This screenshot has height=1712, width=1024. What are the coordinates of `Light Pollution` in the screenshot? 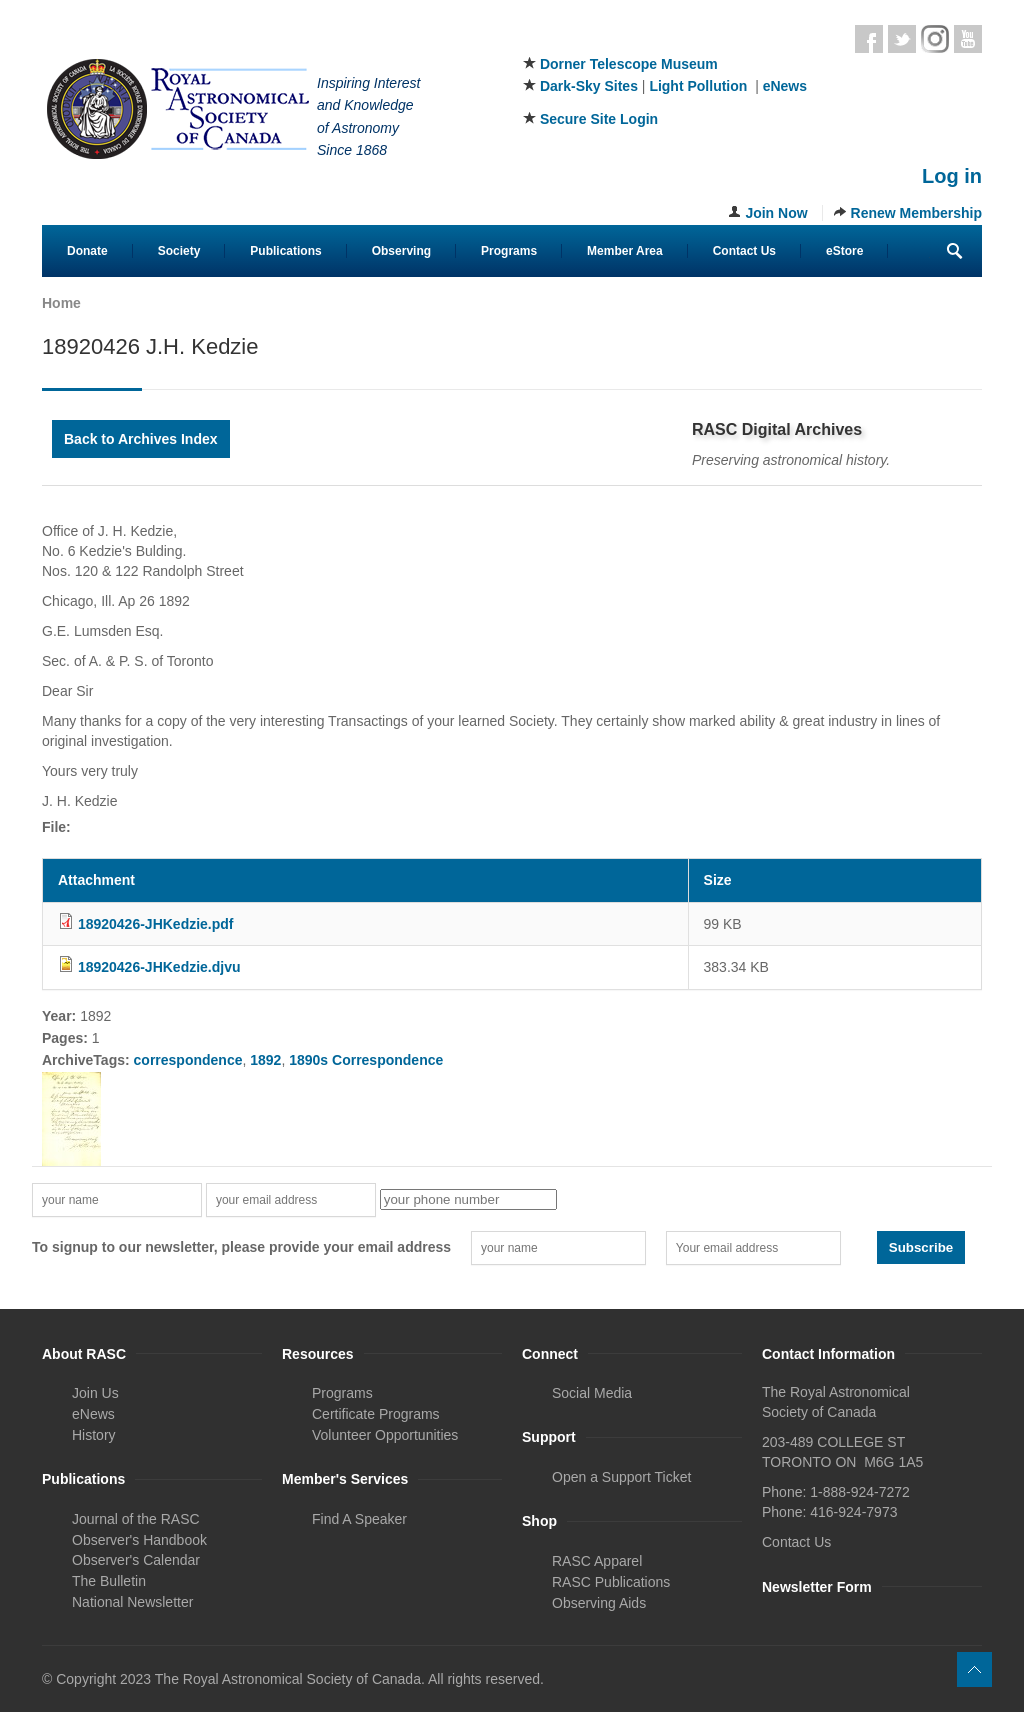 It's located at (698, 86).